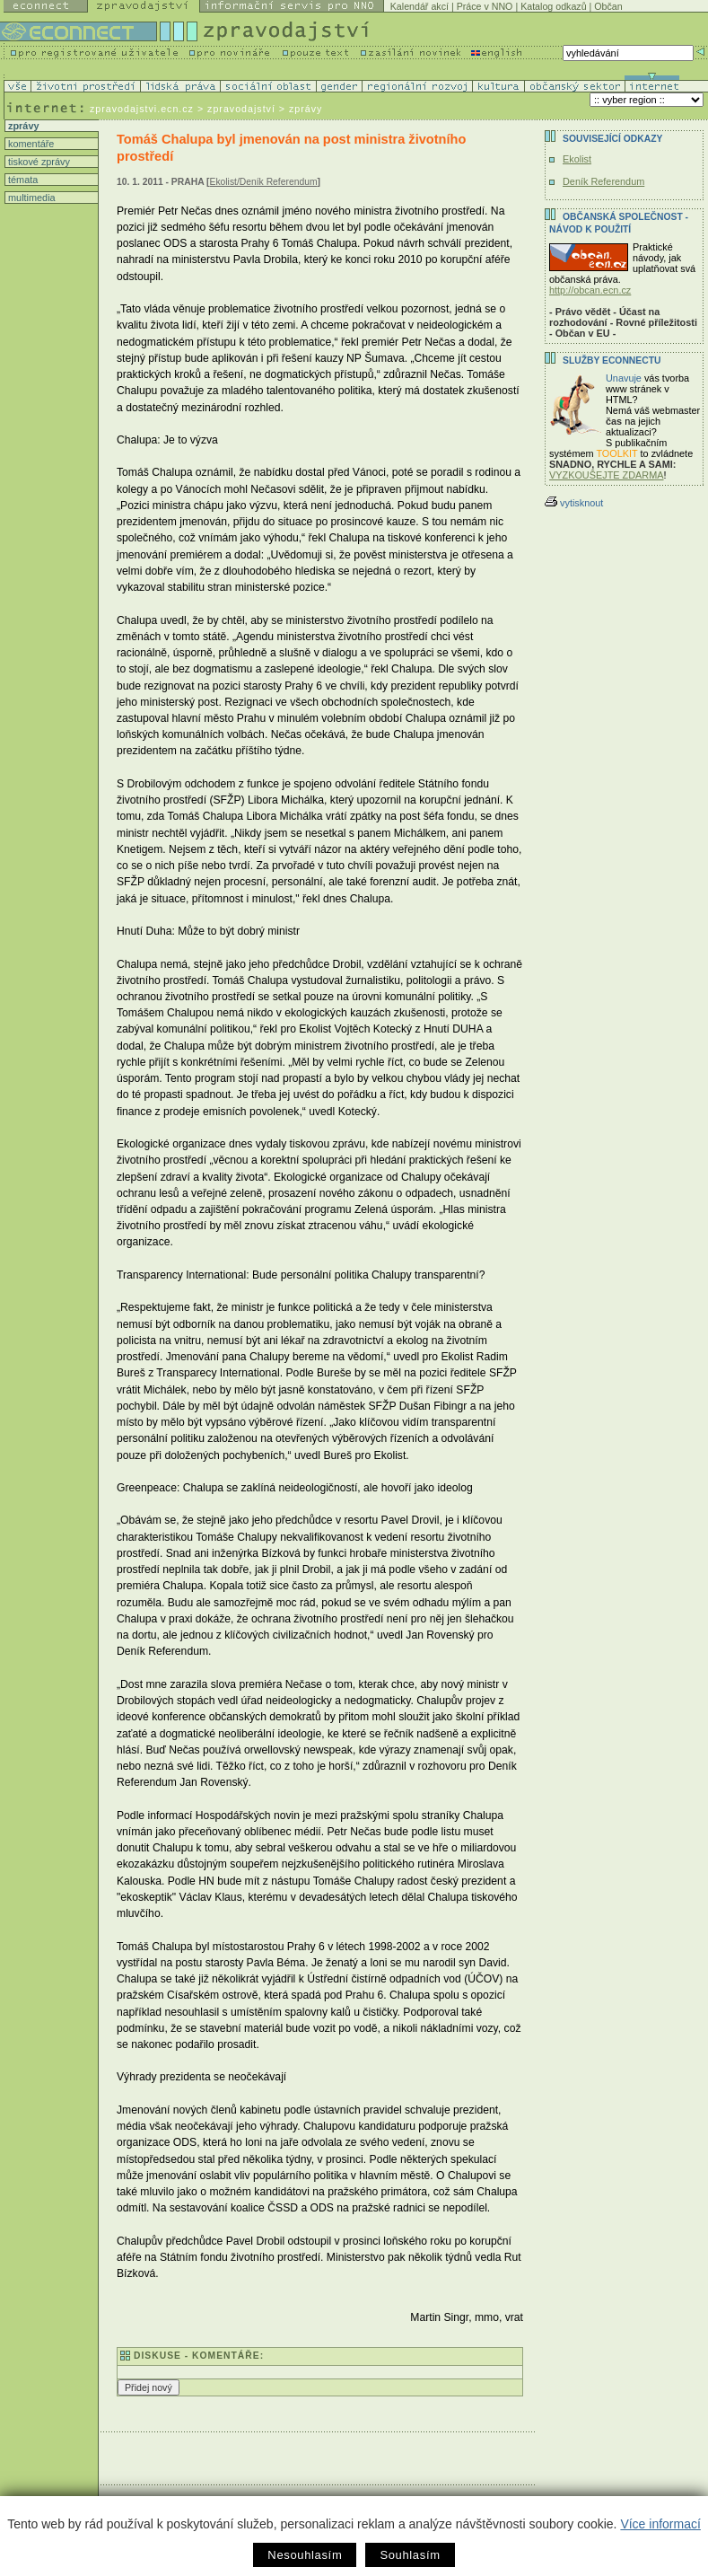 The width and height of the screenshot is (708, 2576). I want to click on VYZKOUŠEJTE ZDARMA, so click(606, 475).